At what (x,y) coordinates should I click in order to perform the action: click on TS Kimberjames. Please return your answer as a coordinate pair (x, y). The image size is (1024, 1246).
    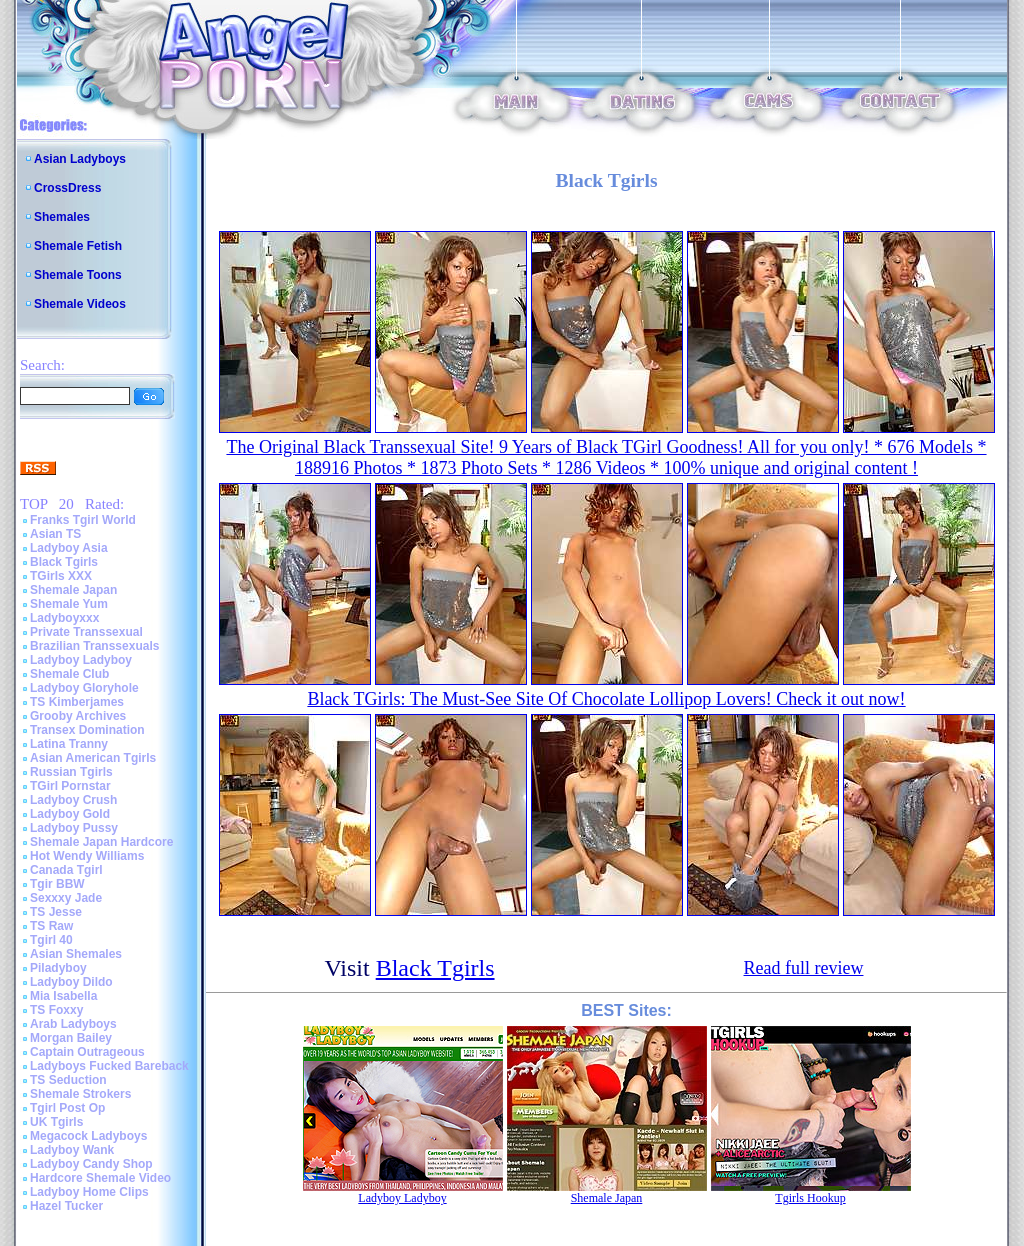
    Looking at the image, I should click on (77, 702).